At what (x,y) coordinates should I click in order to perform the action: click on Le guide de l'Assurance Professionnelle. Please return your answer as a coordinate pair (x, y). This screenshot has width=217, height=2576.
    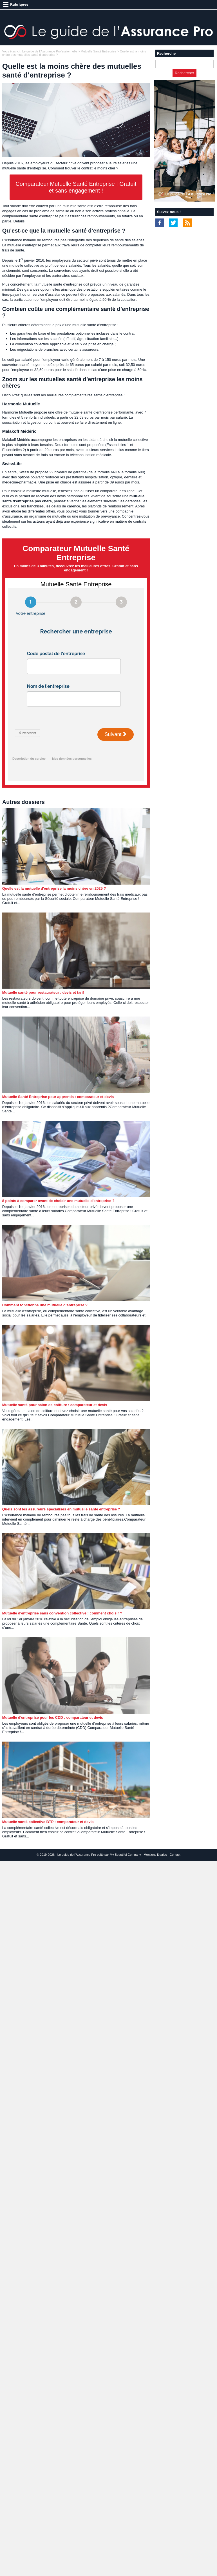
    Looking at the image, I should click on (49, 51).